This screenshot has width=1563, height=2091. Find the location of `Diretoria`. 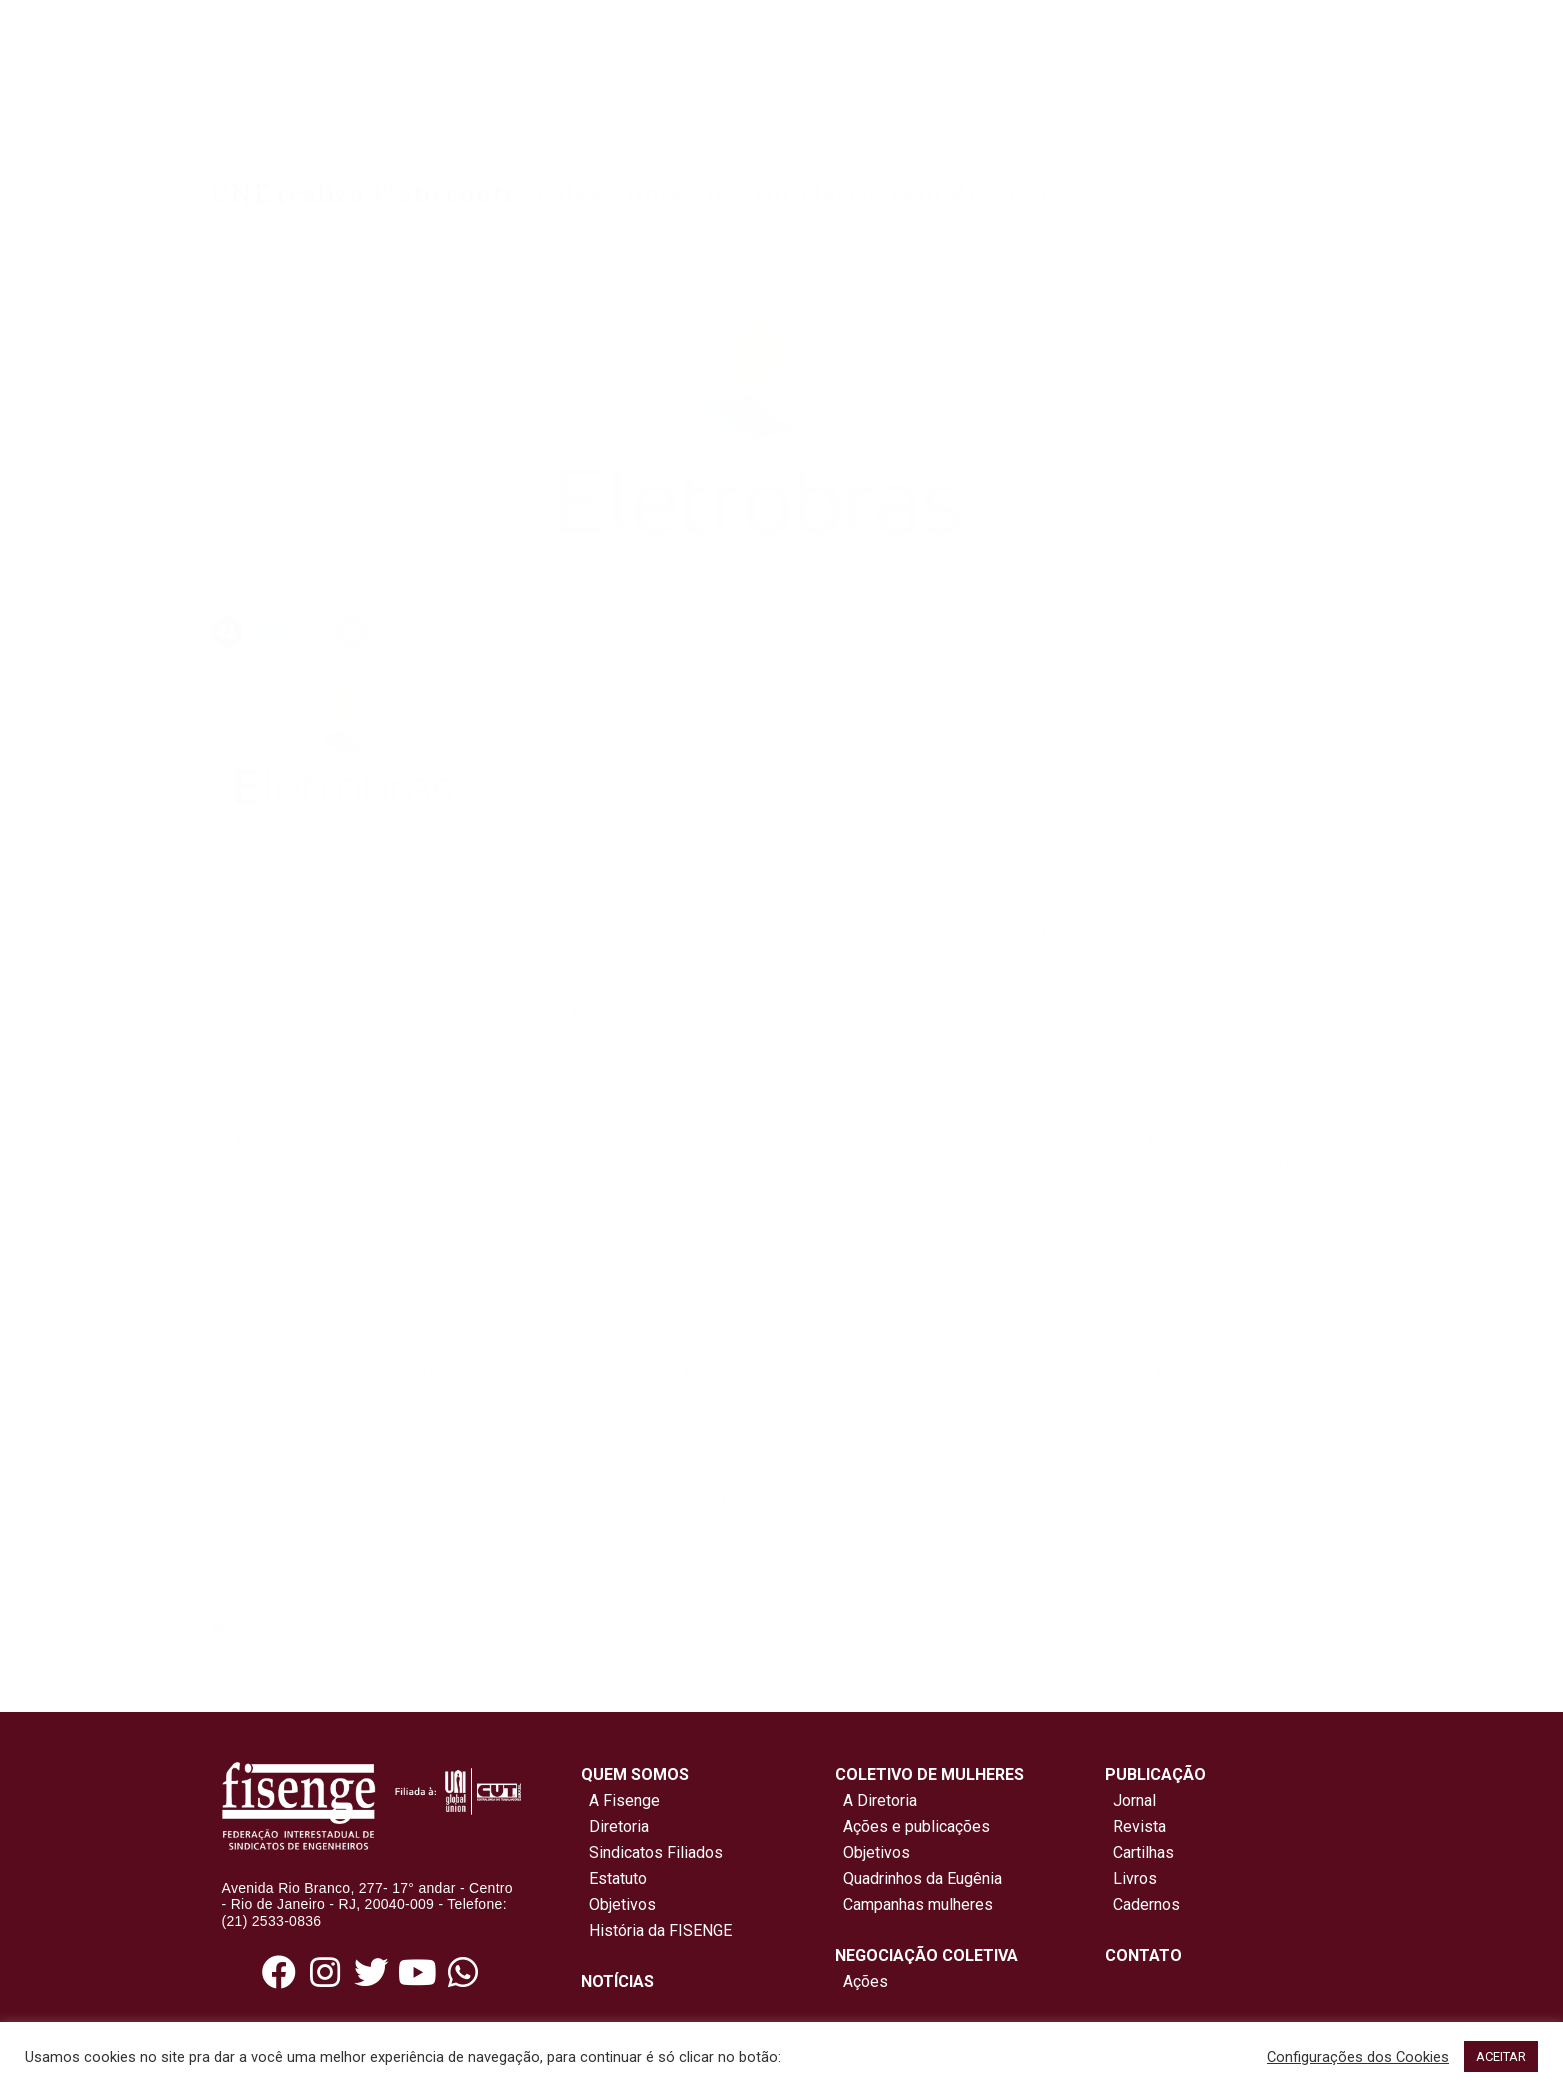

Diretoria is located at coordinates (615, 1826).